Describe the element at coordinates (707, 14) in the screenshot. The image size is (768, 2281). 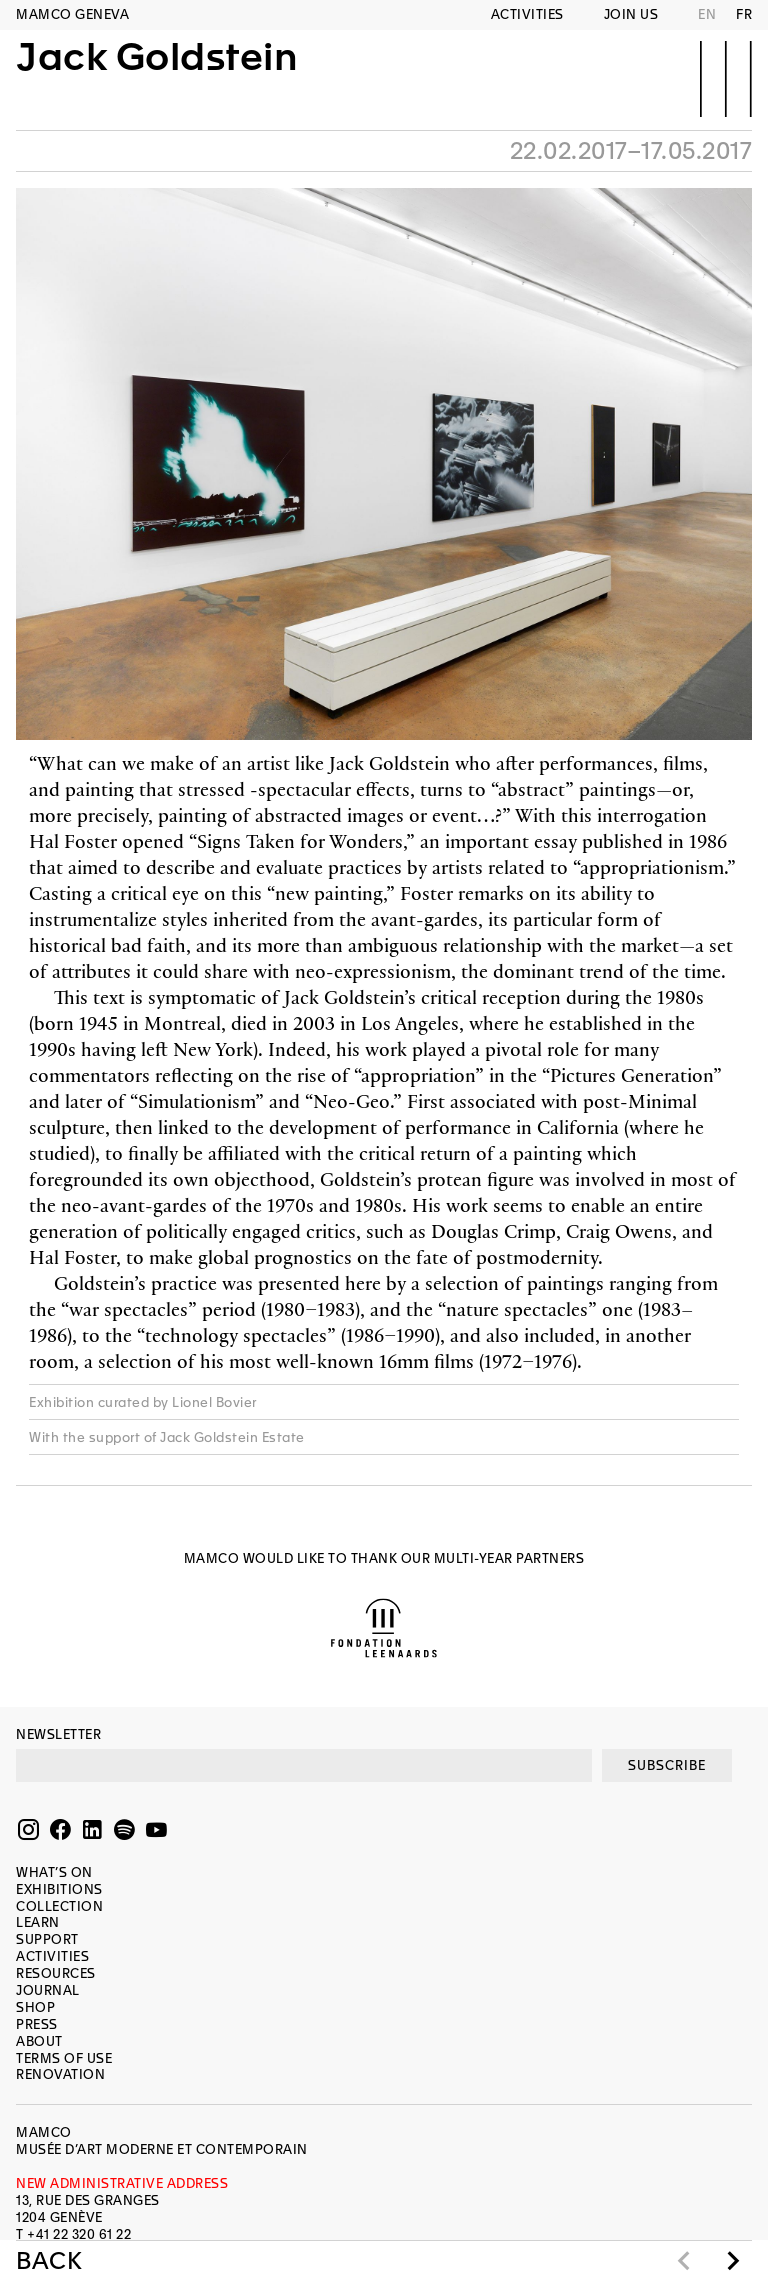
I see `EN` at that location.